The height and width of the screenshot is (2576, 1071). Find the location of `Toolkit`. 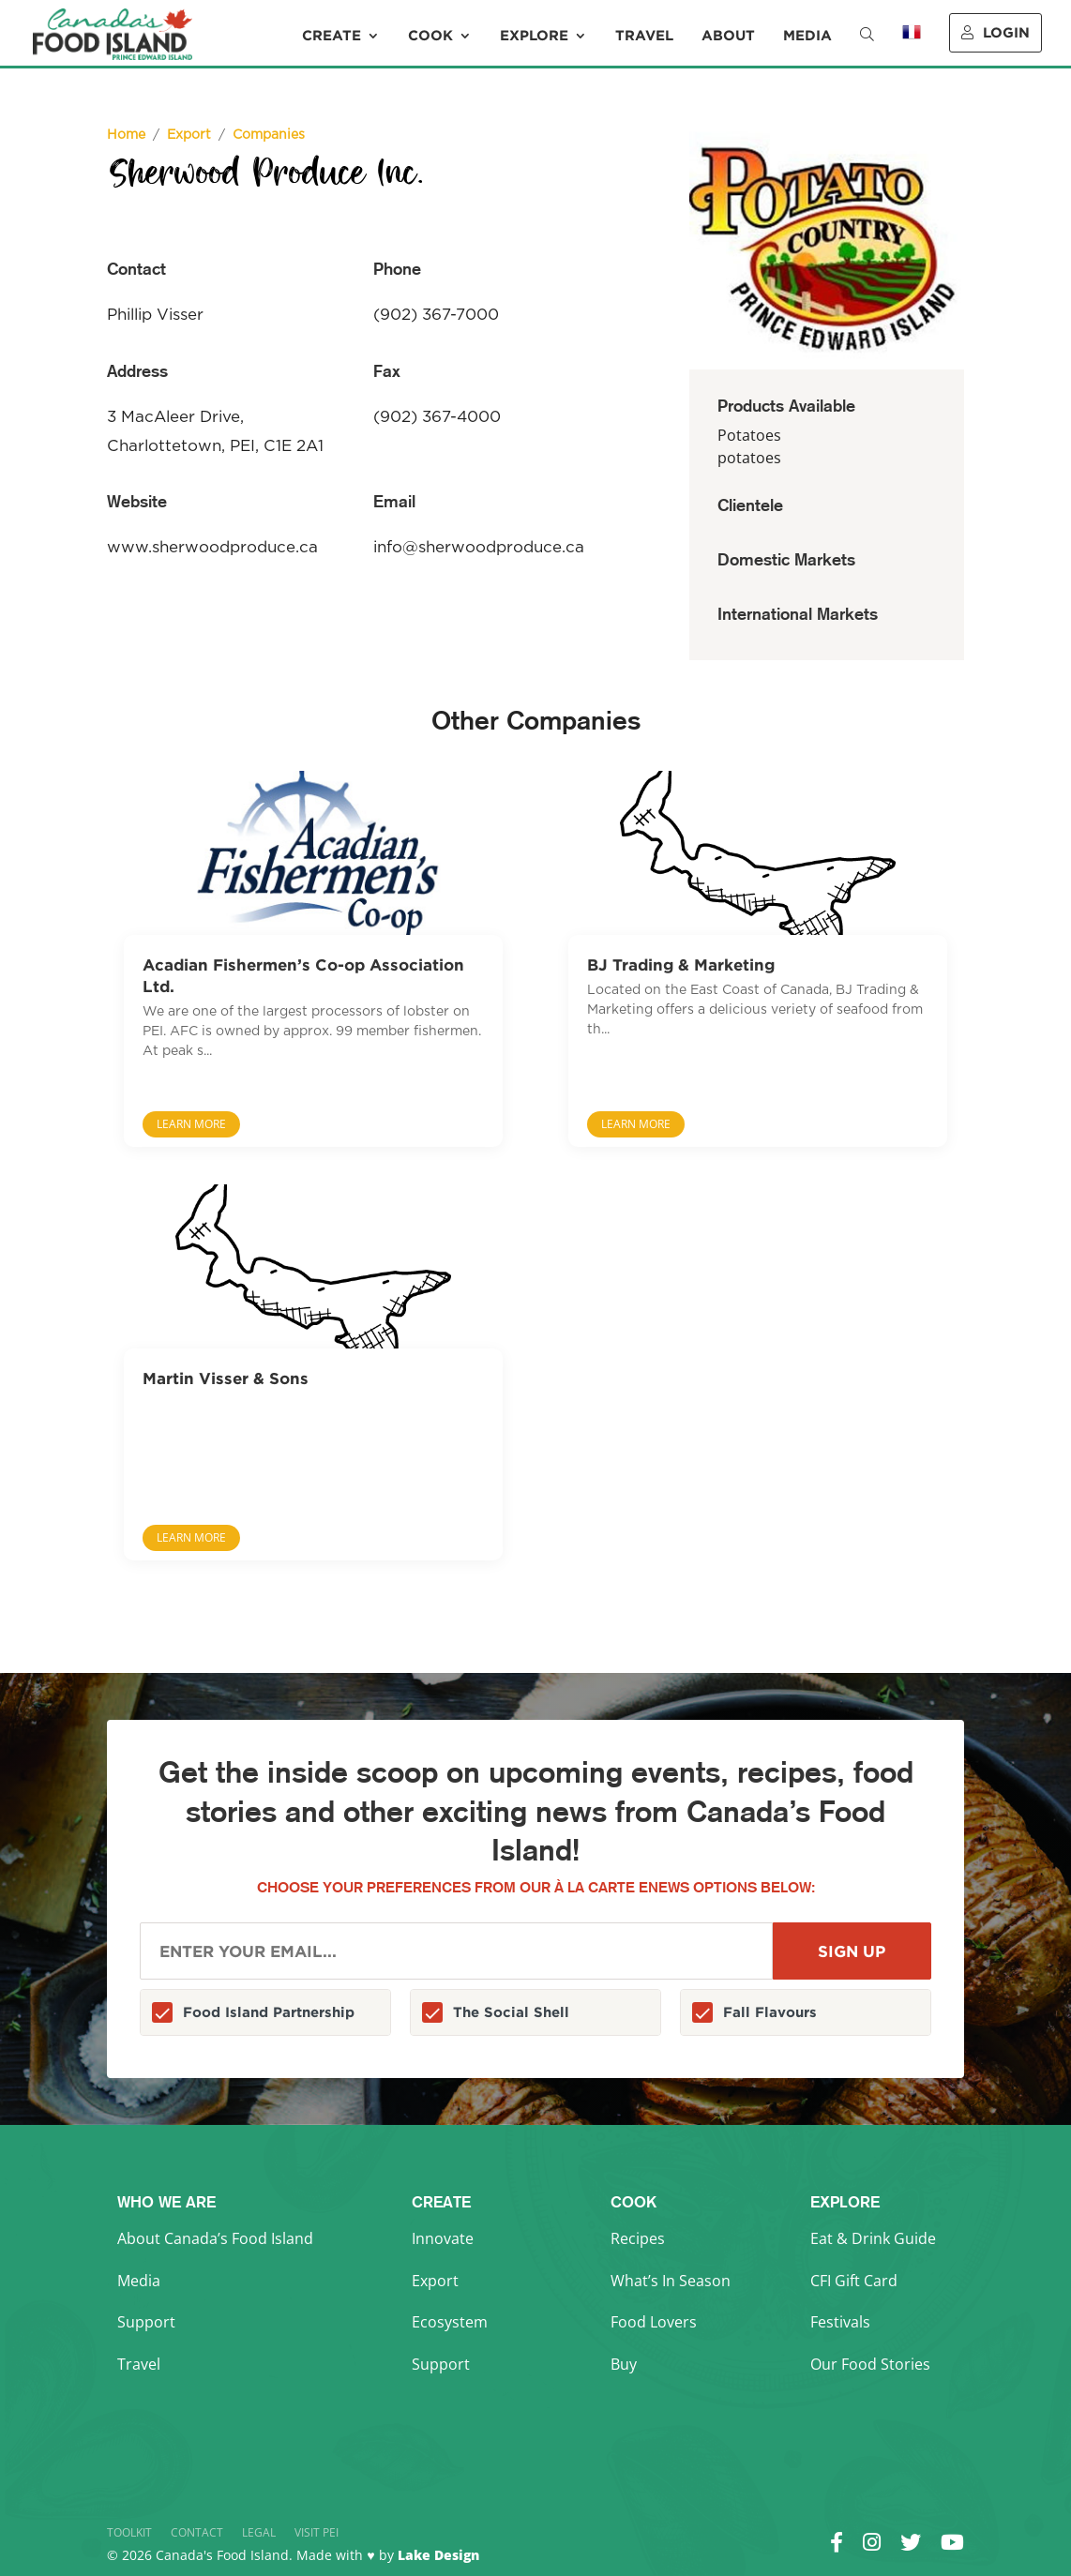

Toolkit is located at coordinates (129, 2532).